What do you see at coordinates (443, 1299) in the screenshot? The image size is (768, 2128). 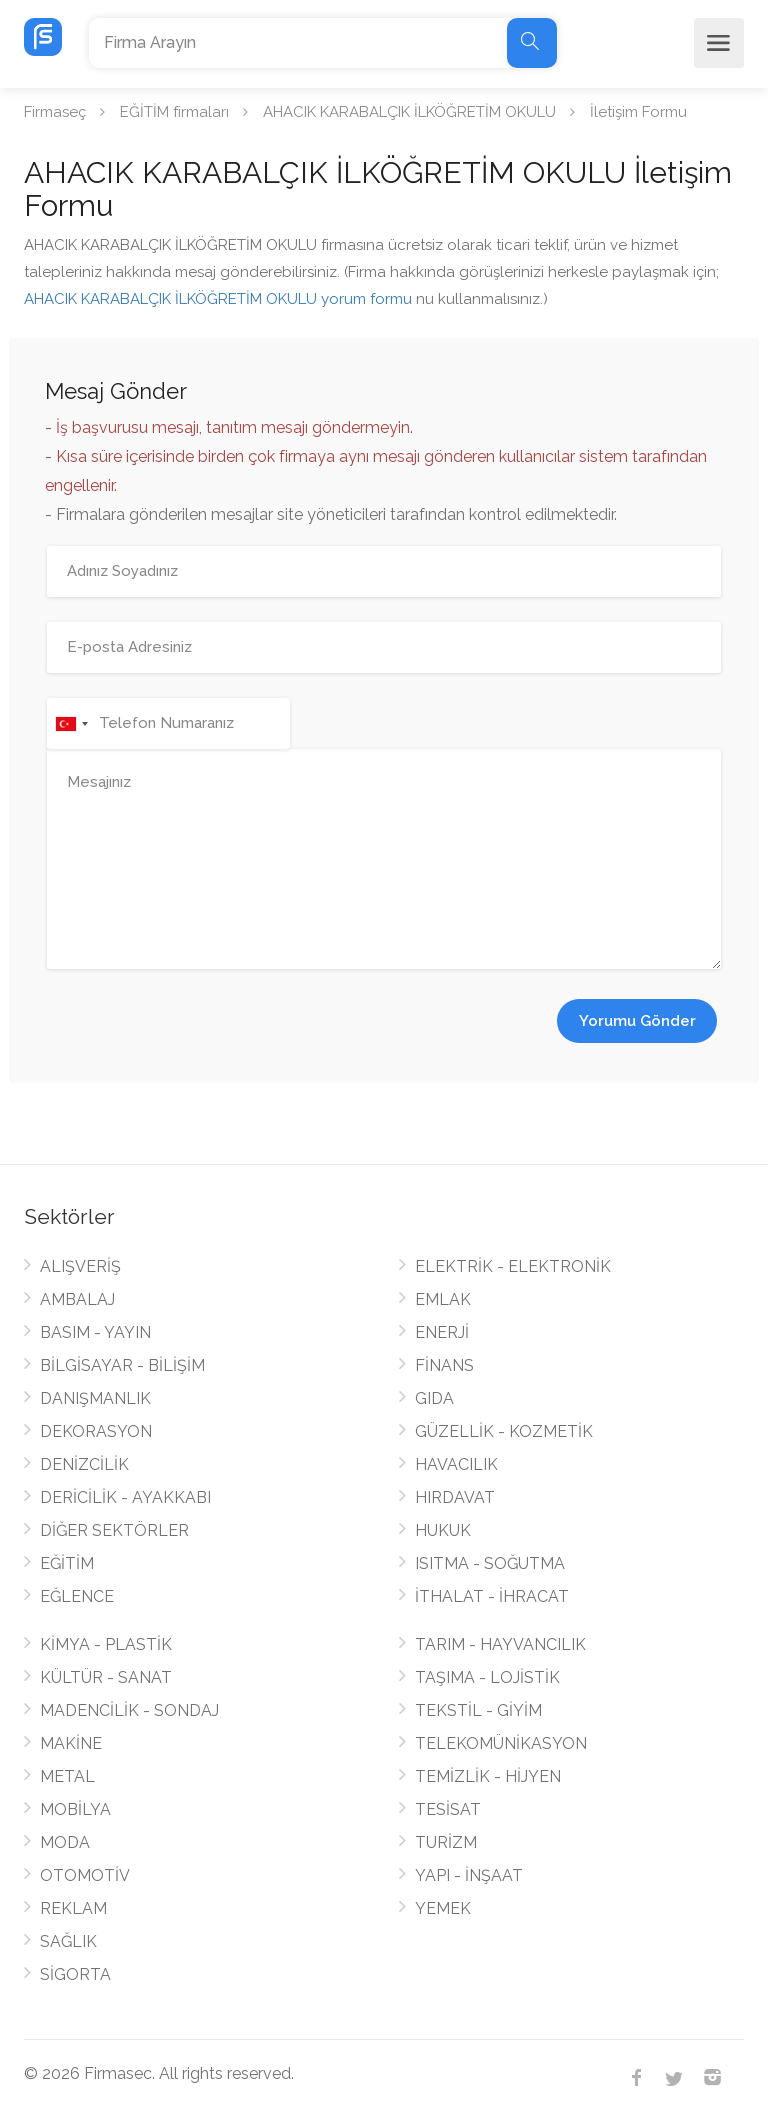 I see `EMLAK` at bounding box center [443, 1299].